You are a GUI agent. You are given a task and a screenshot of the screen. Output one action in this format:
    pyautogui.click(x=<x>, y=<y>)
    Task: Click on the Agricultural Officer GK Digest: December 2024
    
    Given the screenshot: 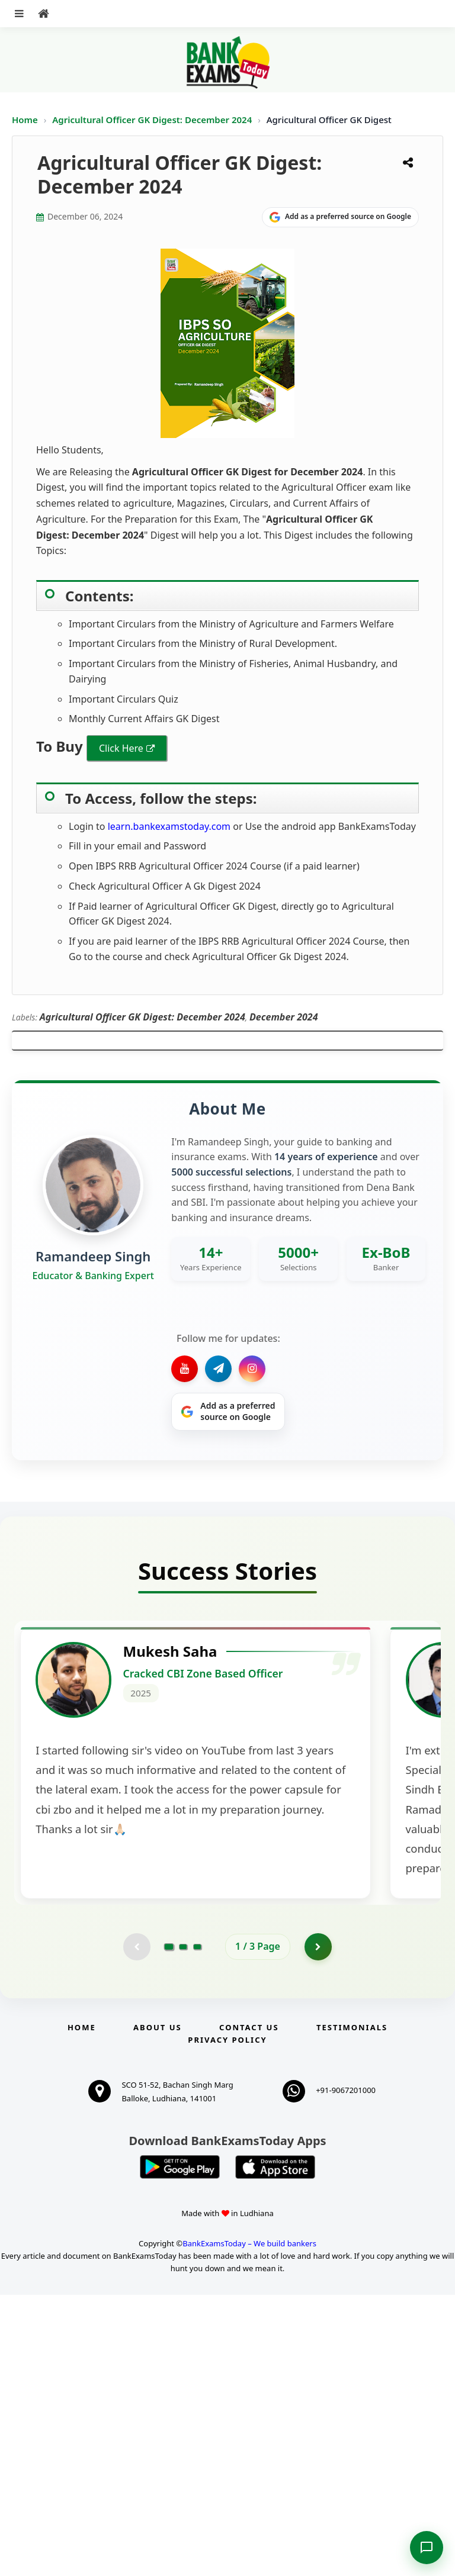 What is the action you would take?
    pyautogui.click(x=153, y=119)
    